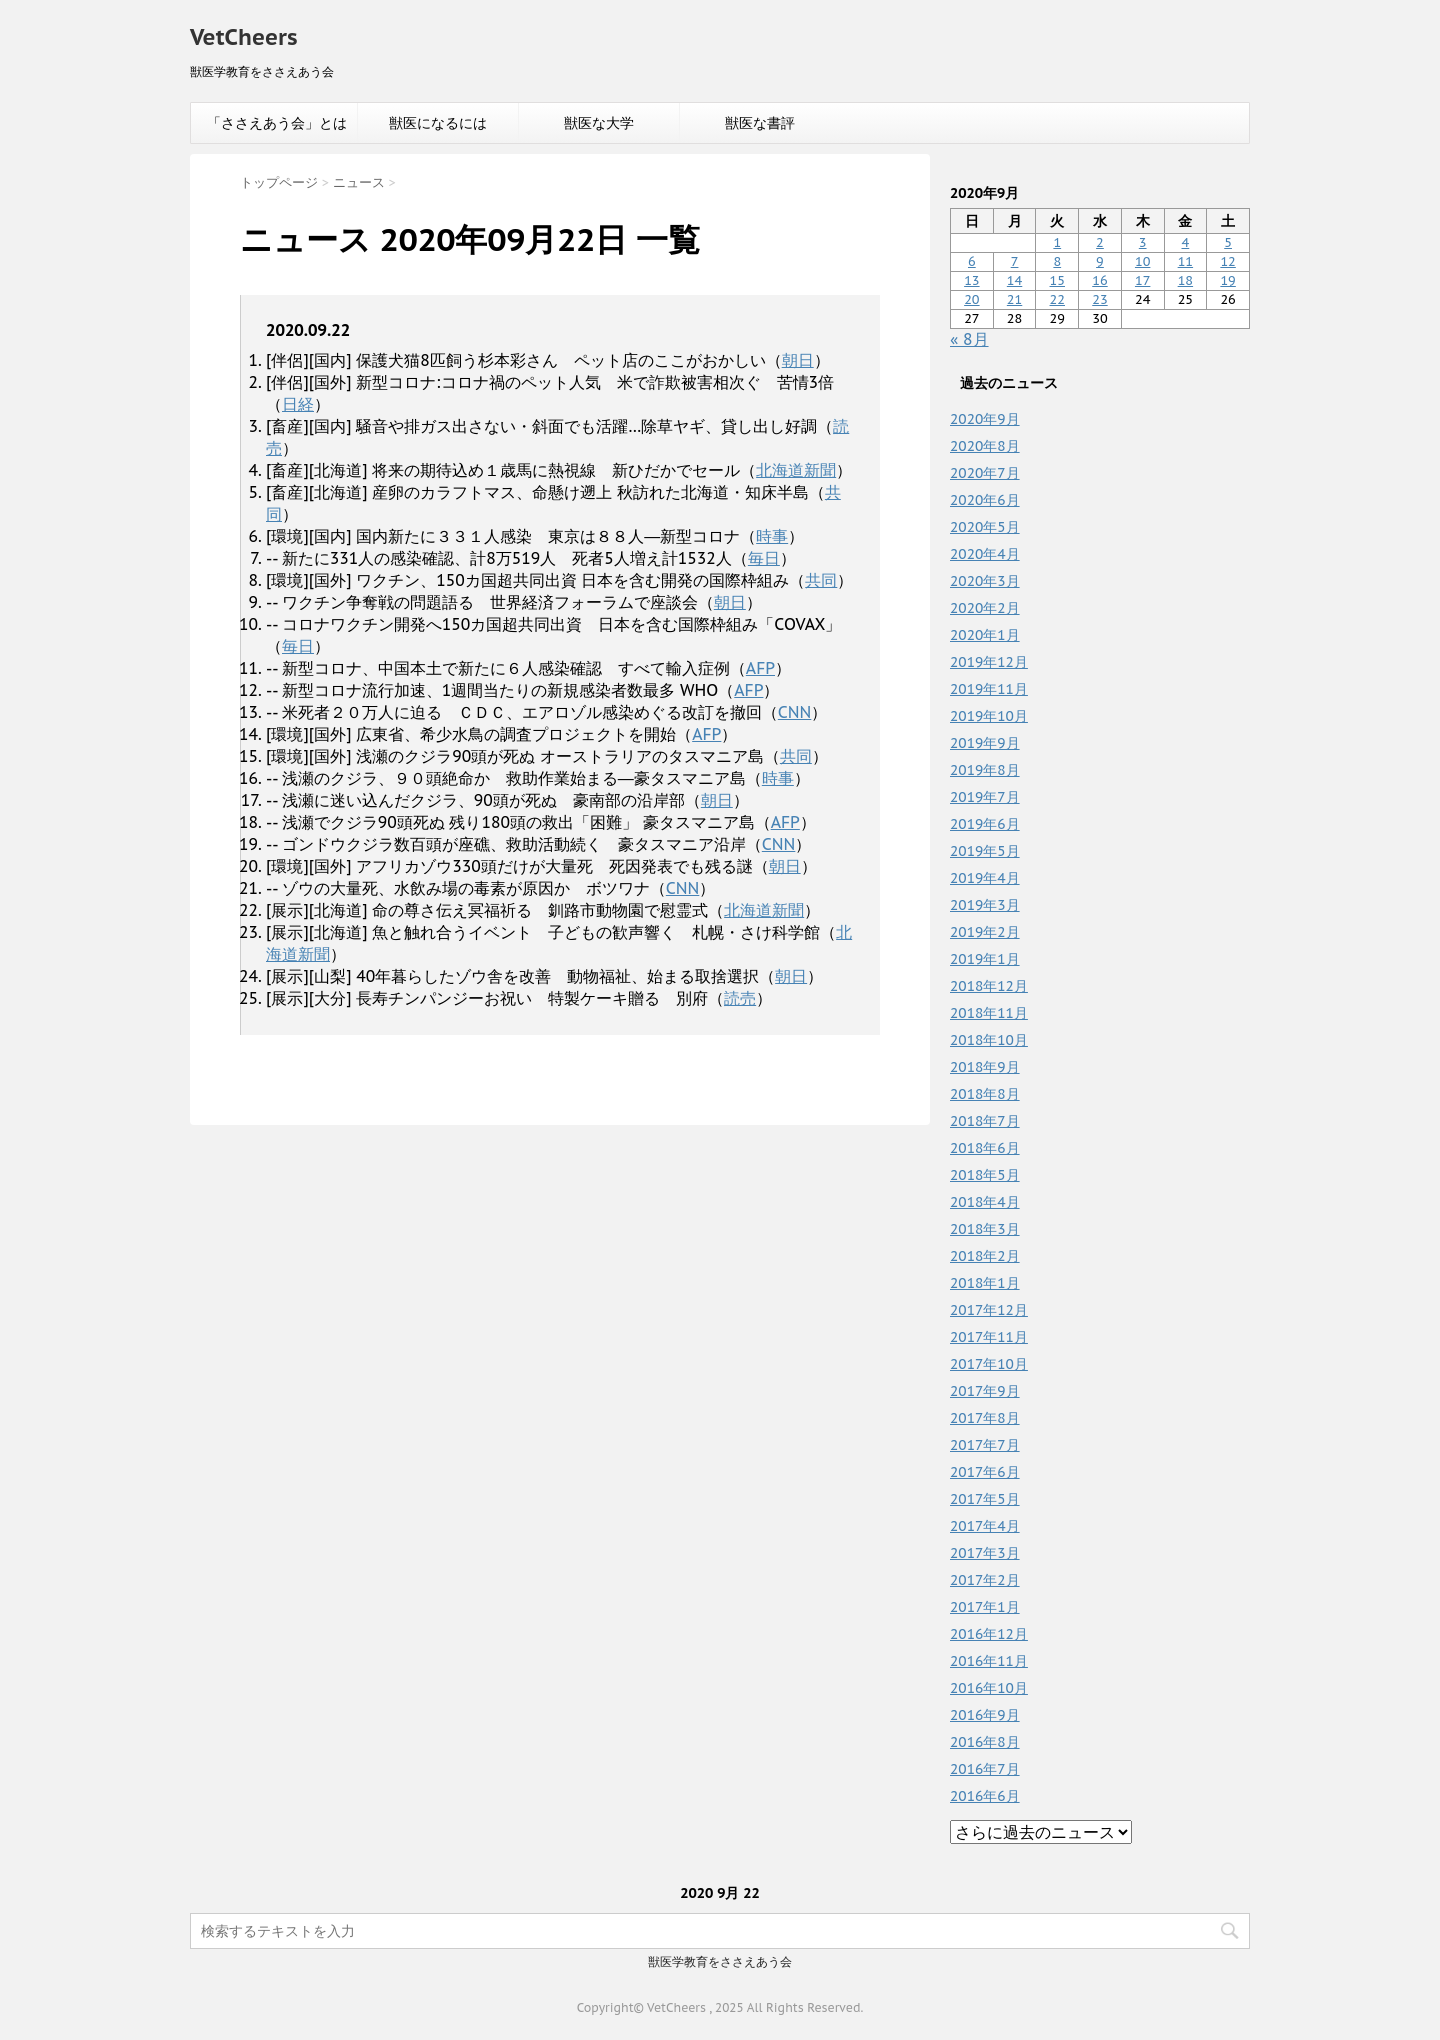 Image resolution: width=1440 pixels, height=2040 pixels. Describe the element at coordinates (989, 689) in the screenshot. I see `2019年11月` at that location.